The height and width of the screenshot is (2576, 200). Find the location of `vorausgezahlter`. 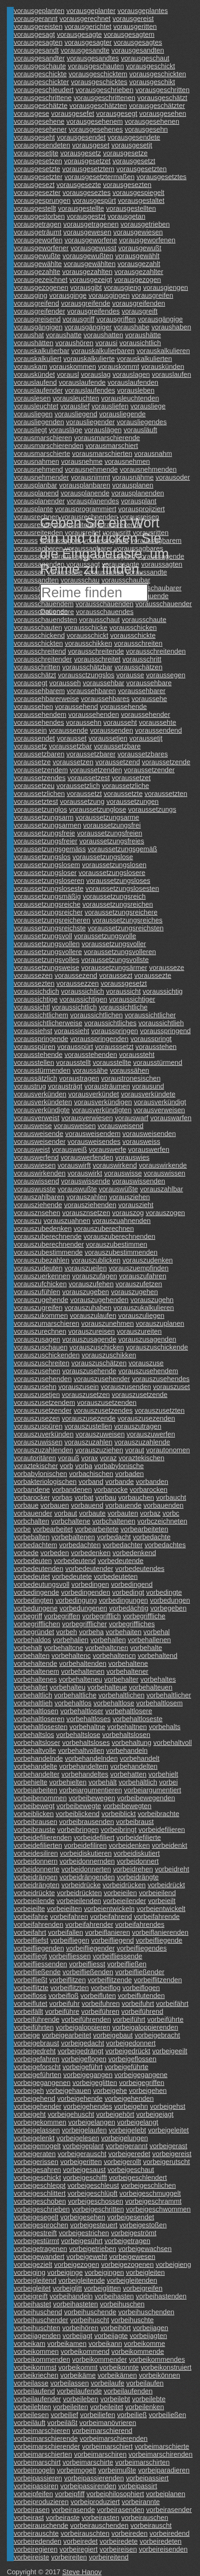

vorausgezahlter is located at coordinates (139, 271).